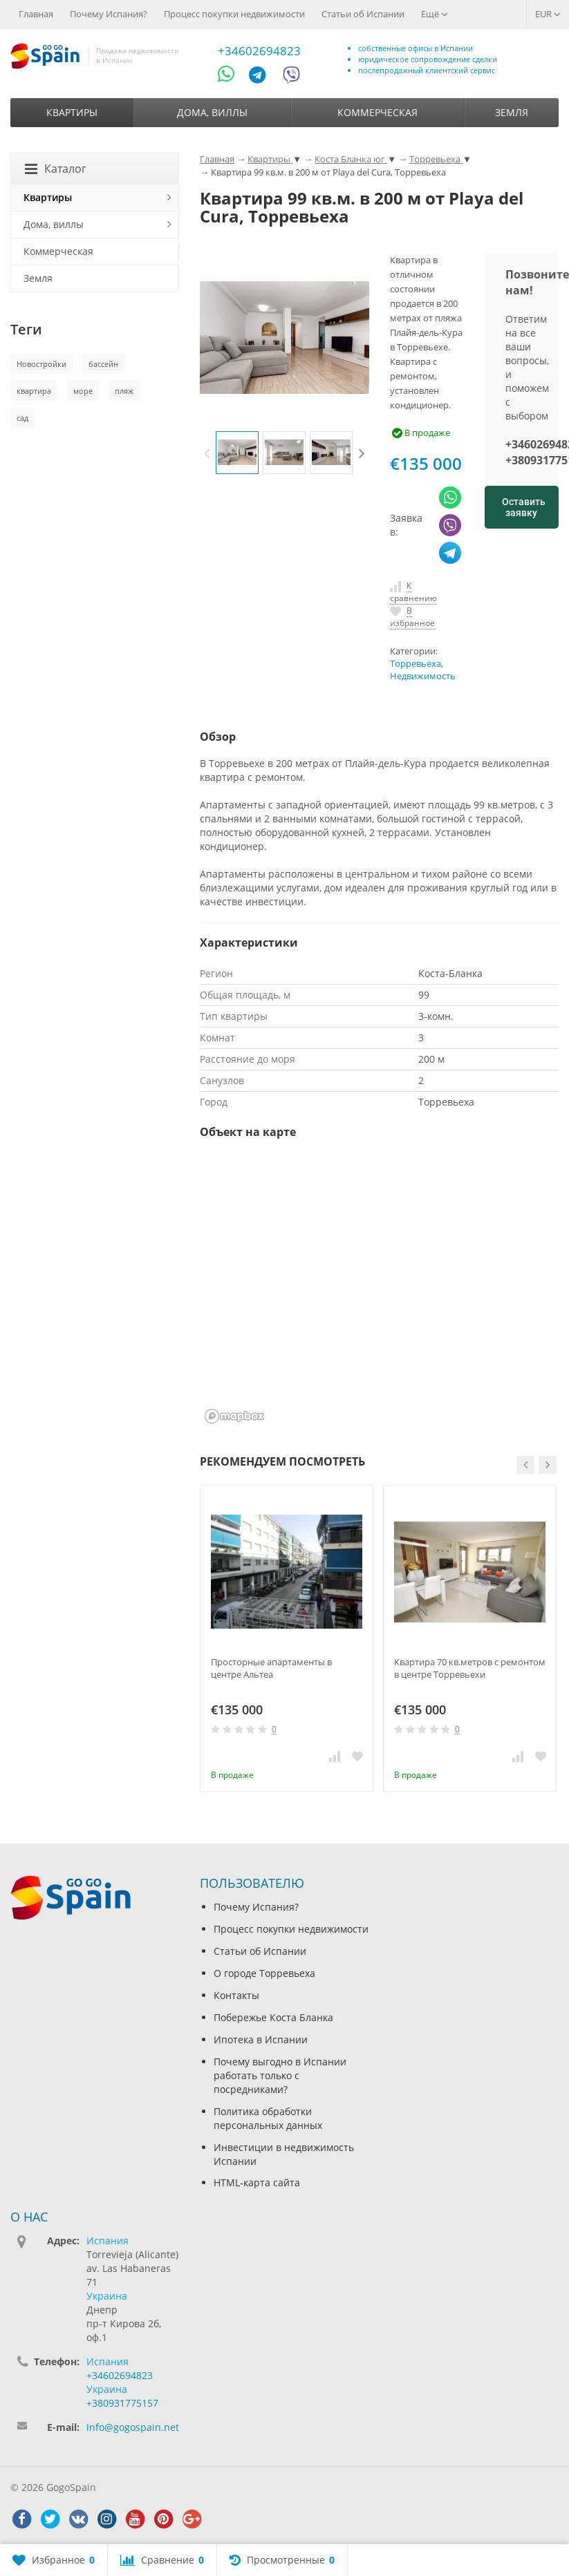  I want to click on info@gogospain.net, so click(132, 2427).